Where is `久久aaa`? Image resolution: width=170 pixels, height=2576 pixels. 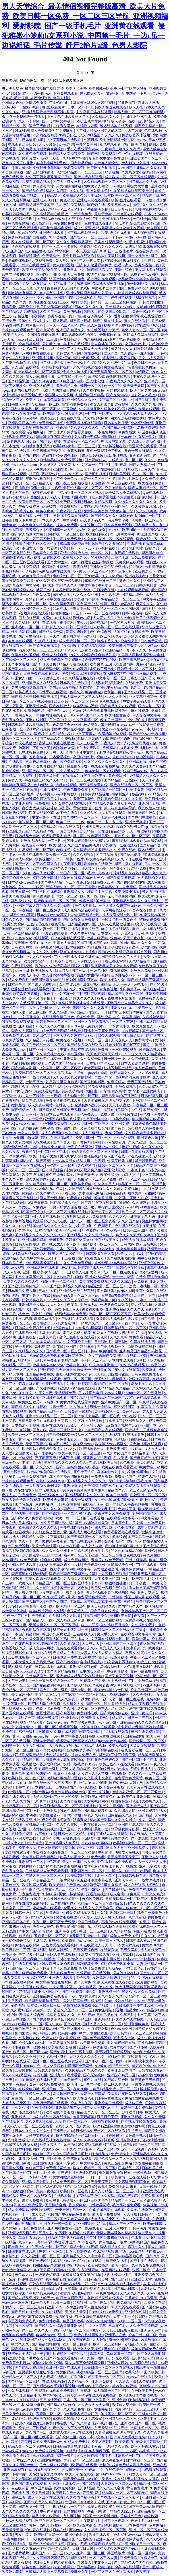 久久aaa is located at coordinates (145, 1086).